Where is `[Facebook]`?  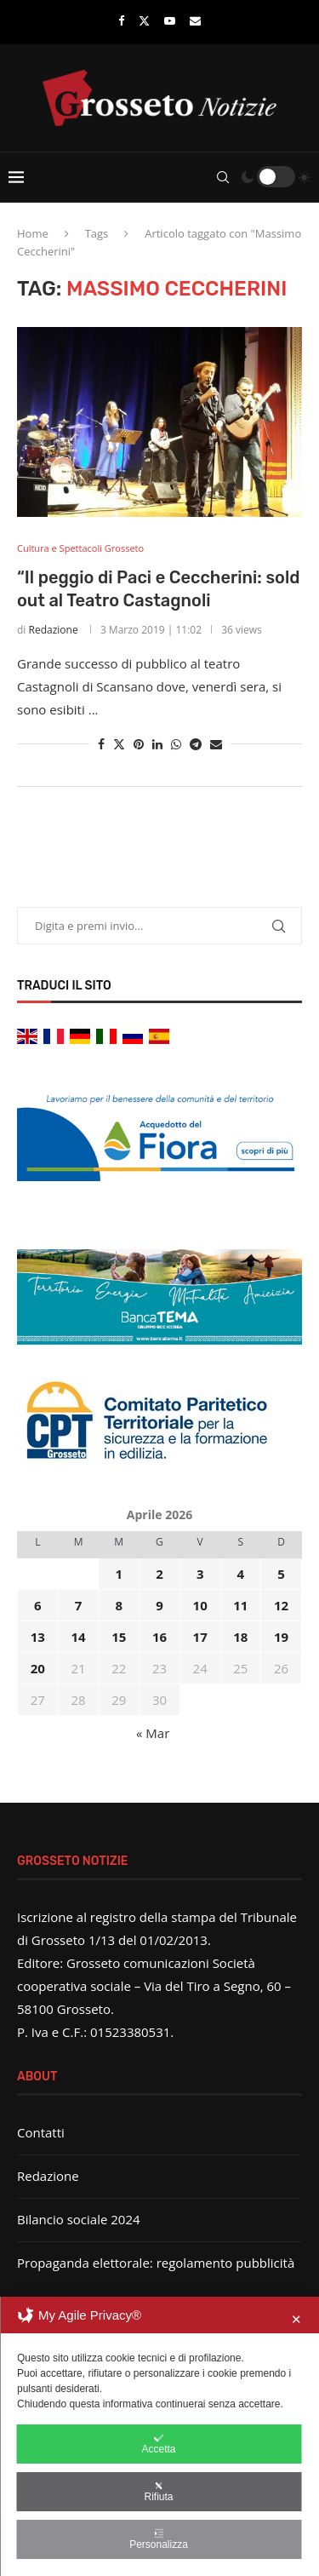 [Facebook] is located at coordinates (121, 20).